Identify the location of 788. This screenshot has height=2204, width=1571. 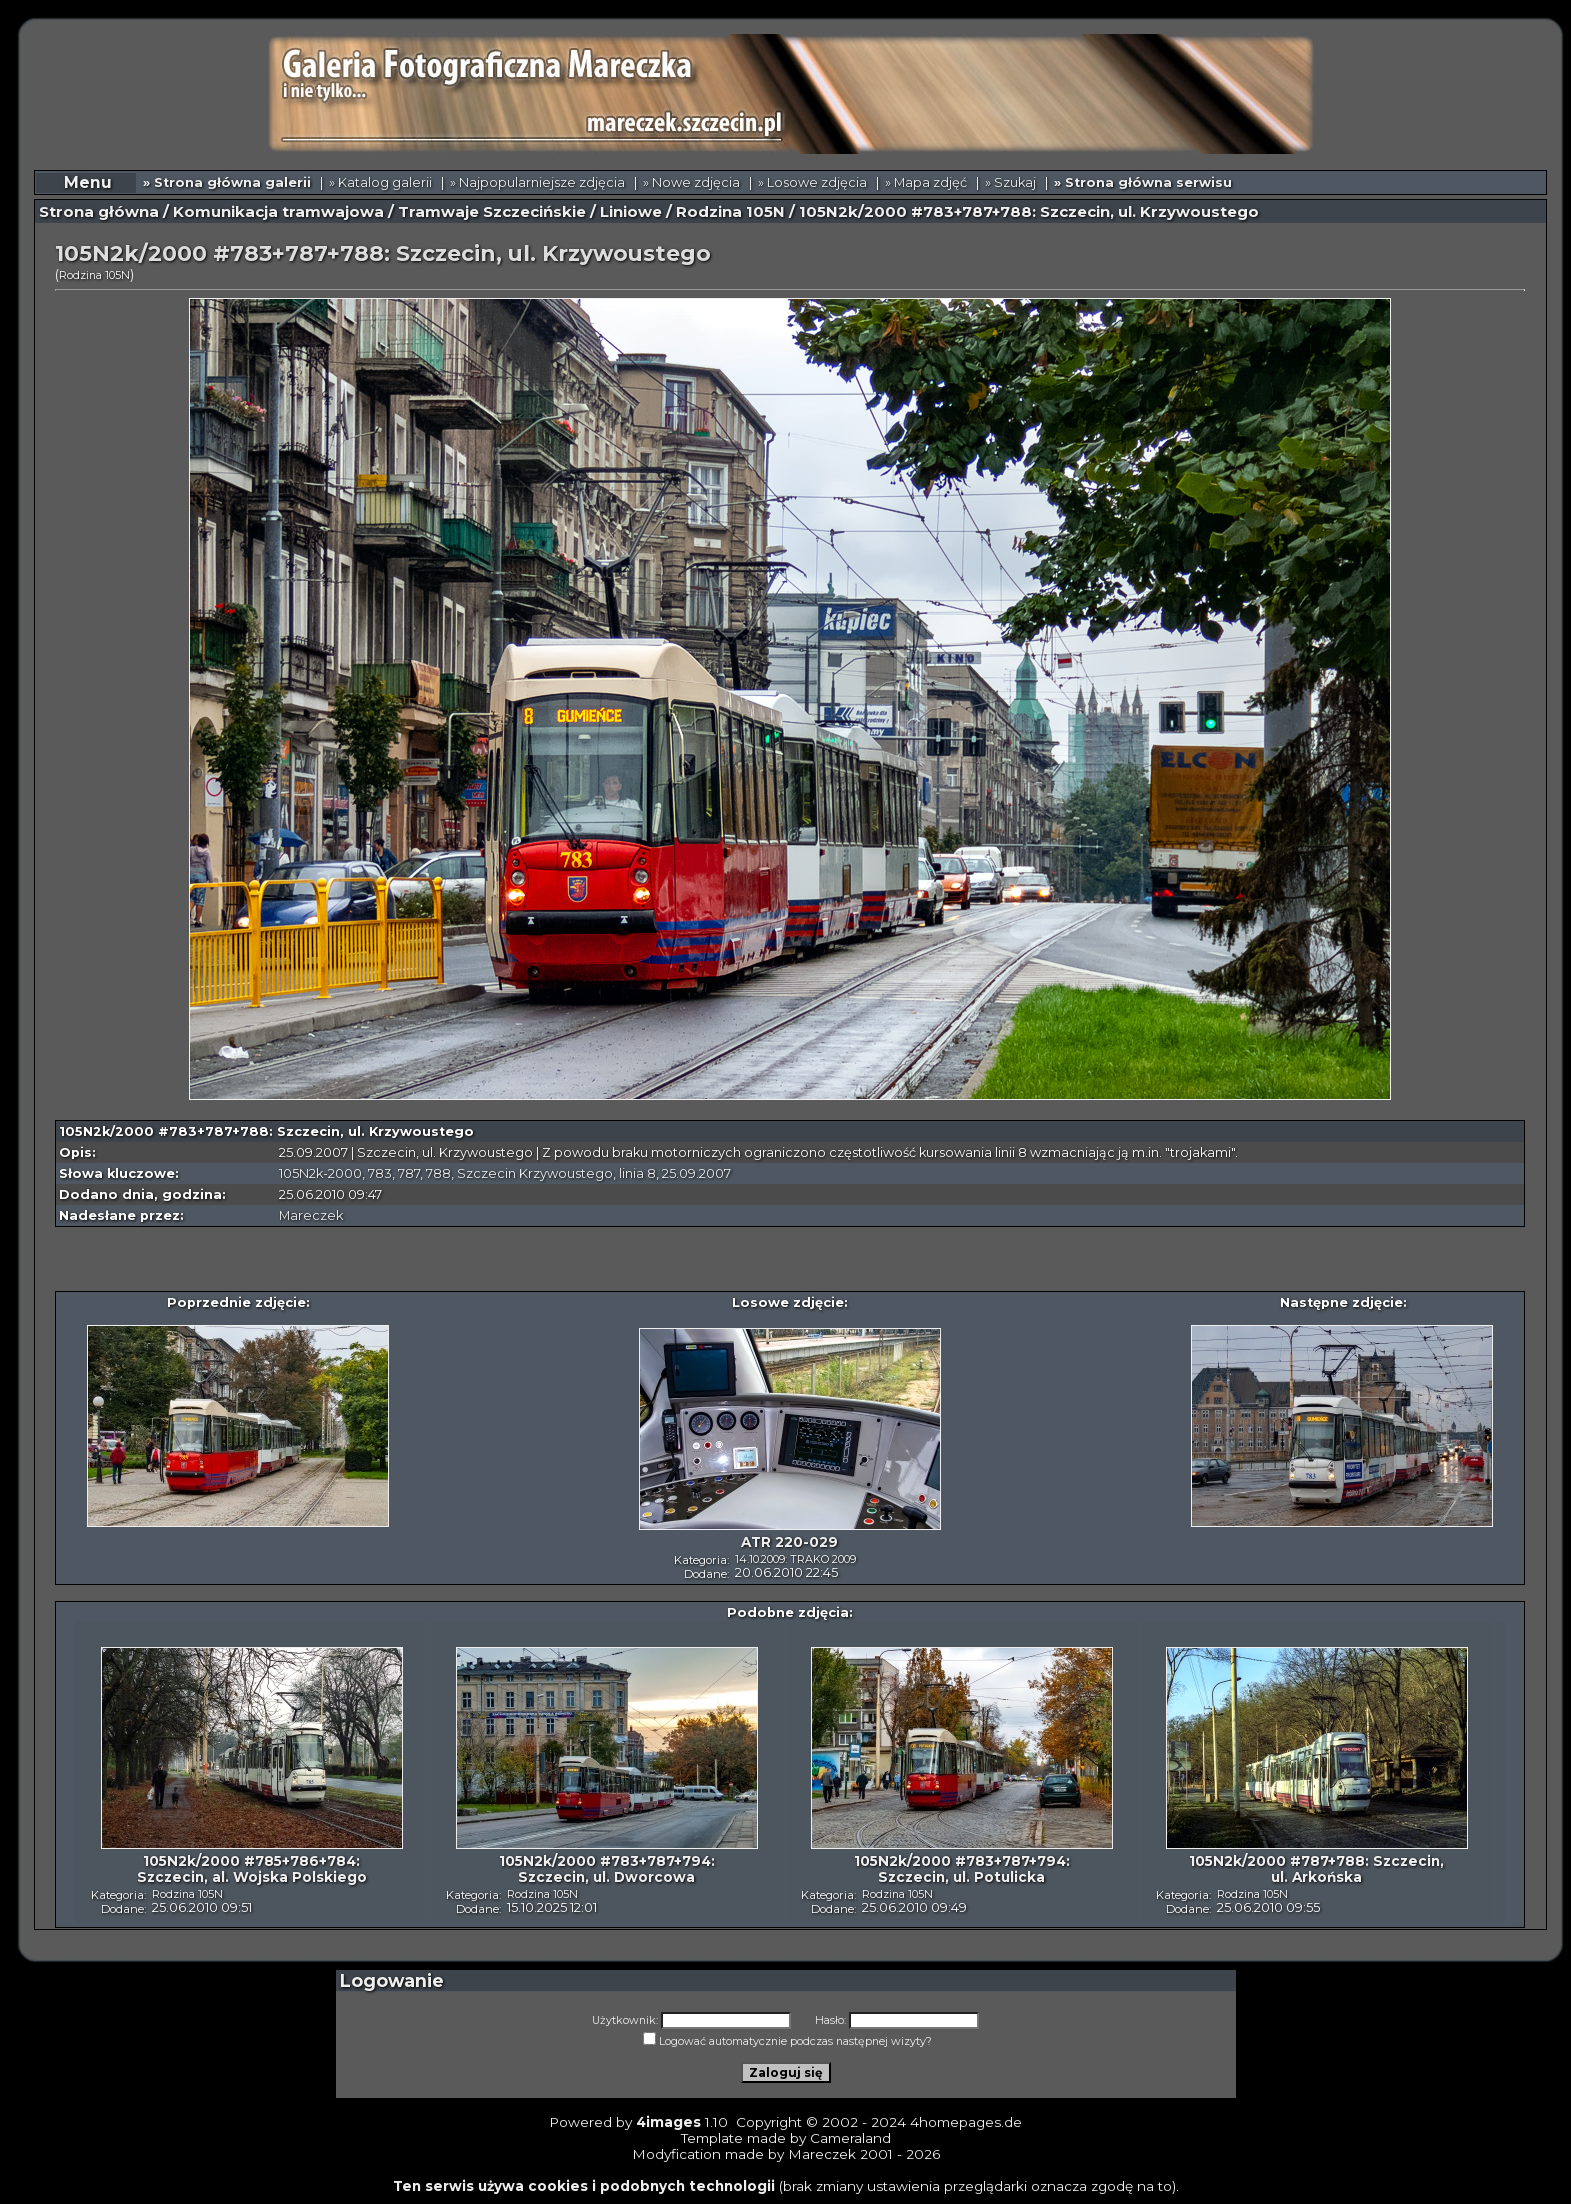
(438, 1173).